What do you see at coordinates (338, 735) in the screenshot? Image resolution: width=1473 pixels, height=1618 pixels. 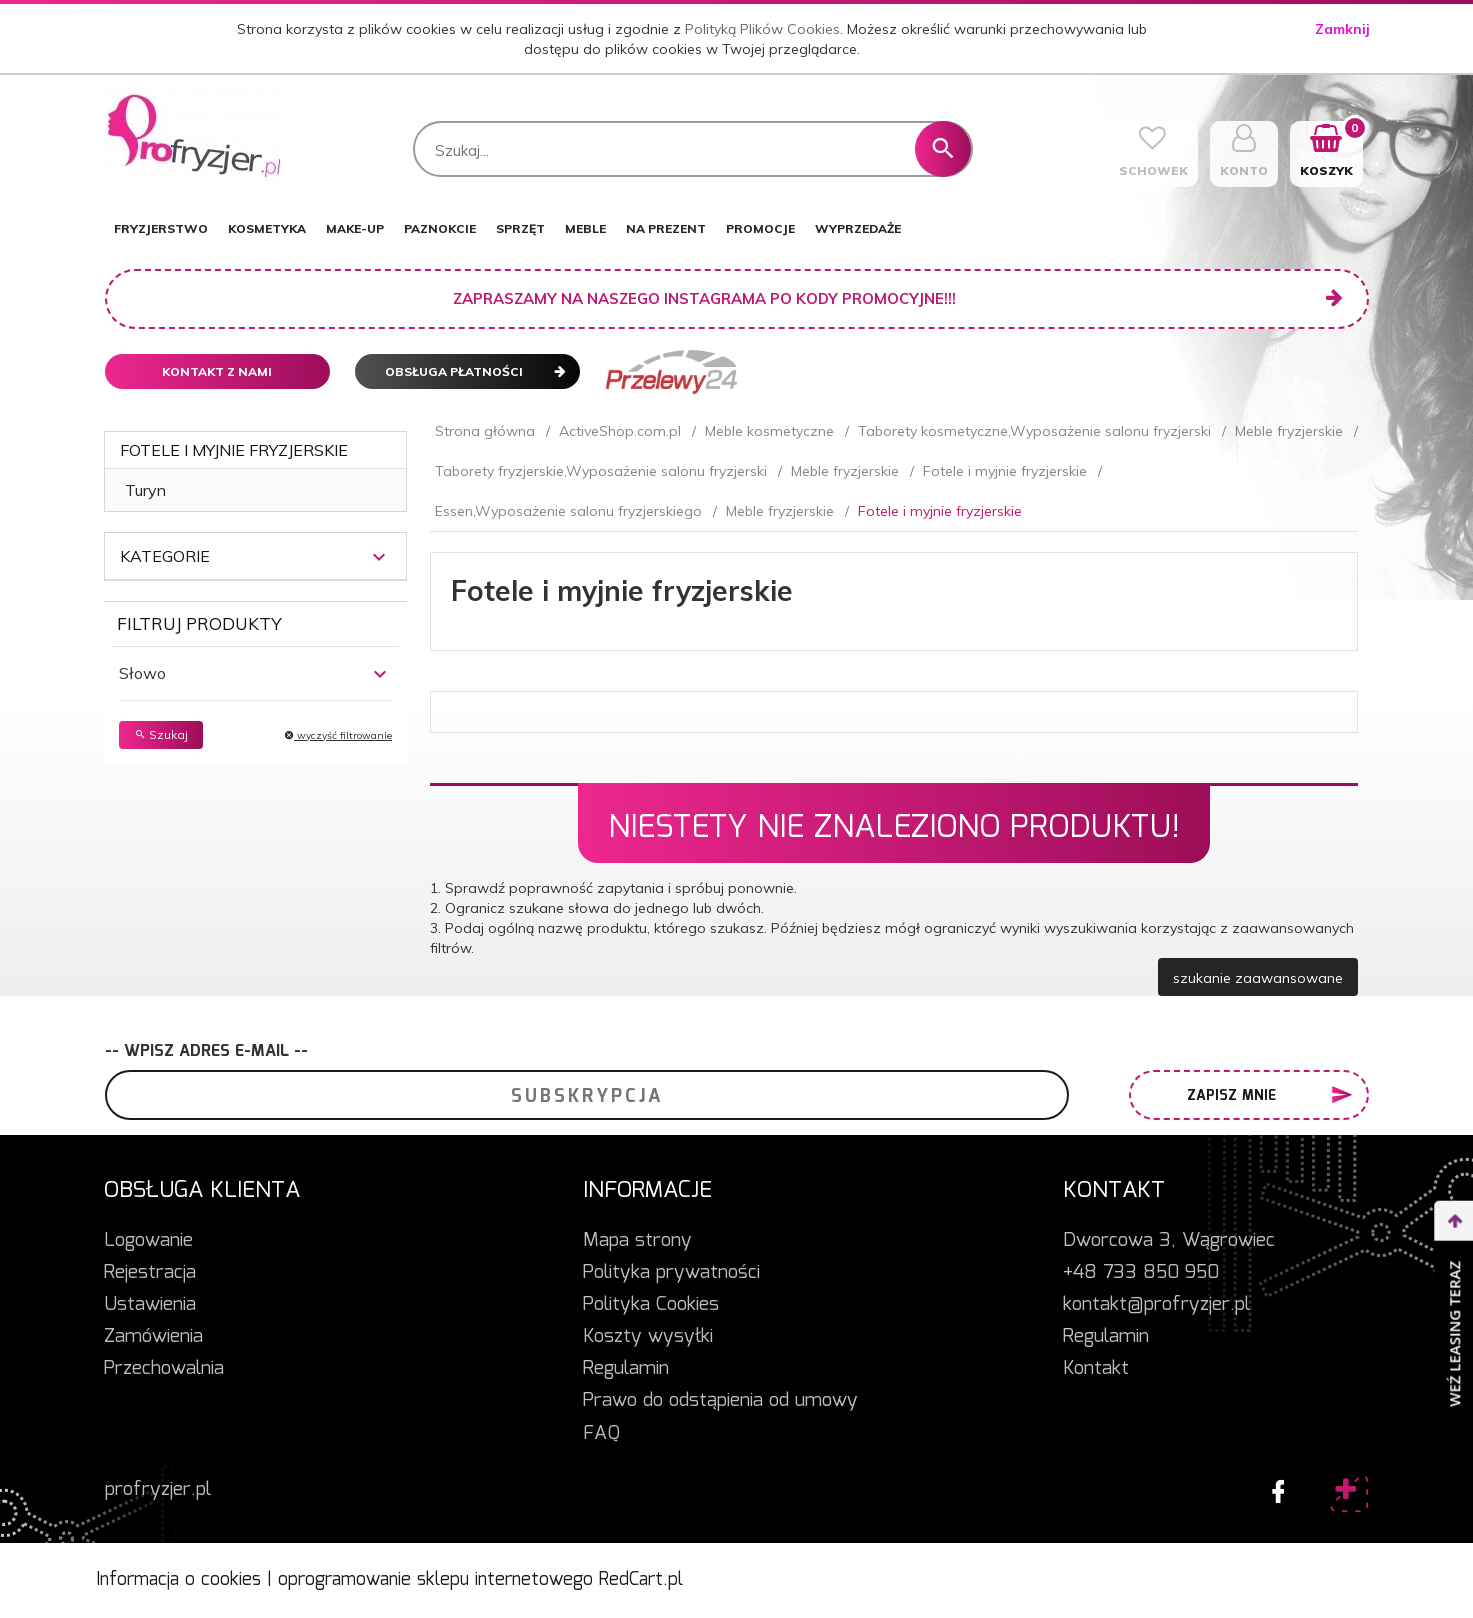 I see `wyczyść filtrowanie` at bounding box center [338, 735].